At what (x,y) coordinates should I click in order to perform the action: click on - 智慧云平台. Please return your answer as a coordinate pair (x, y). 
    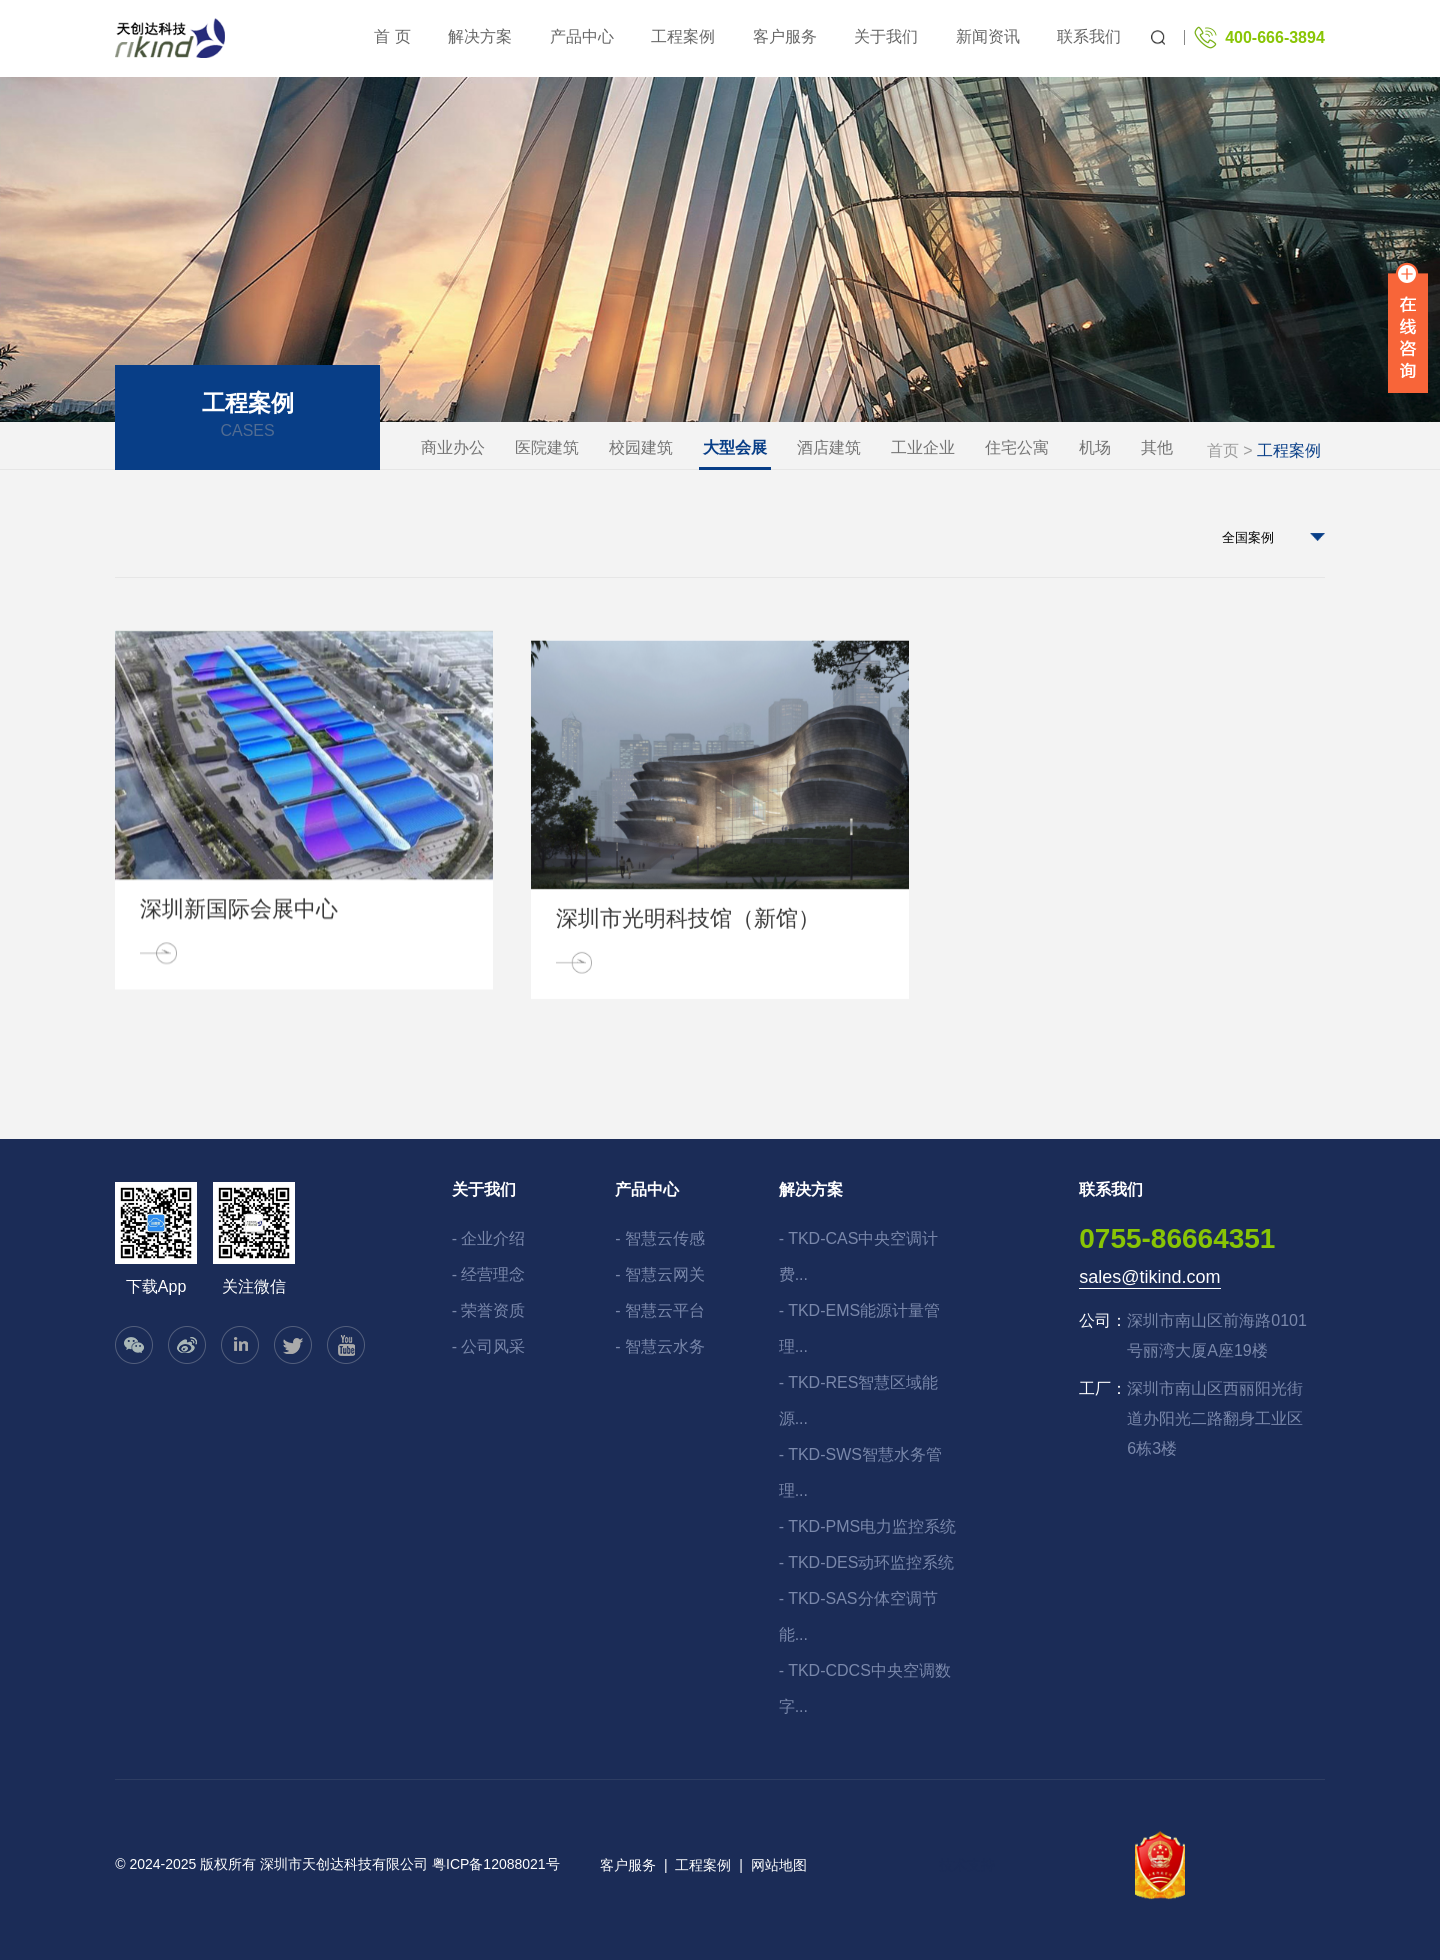
    Looking at the image, I should click on (660, 1310).